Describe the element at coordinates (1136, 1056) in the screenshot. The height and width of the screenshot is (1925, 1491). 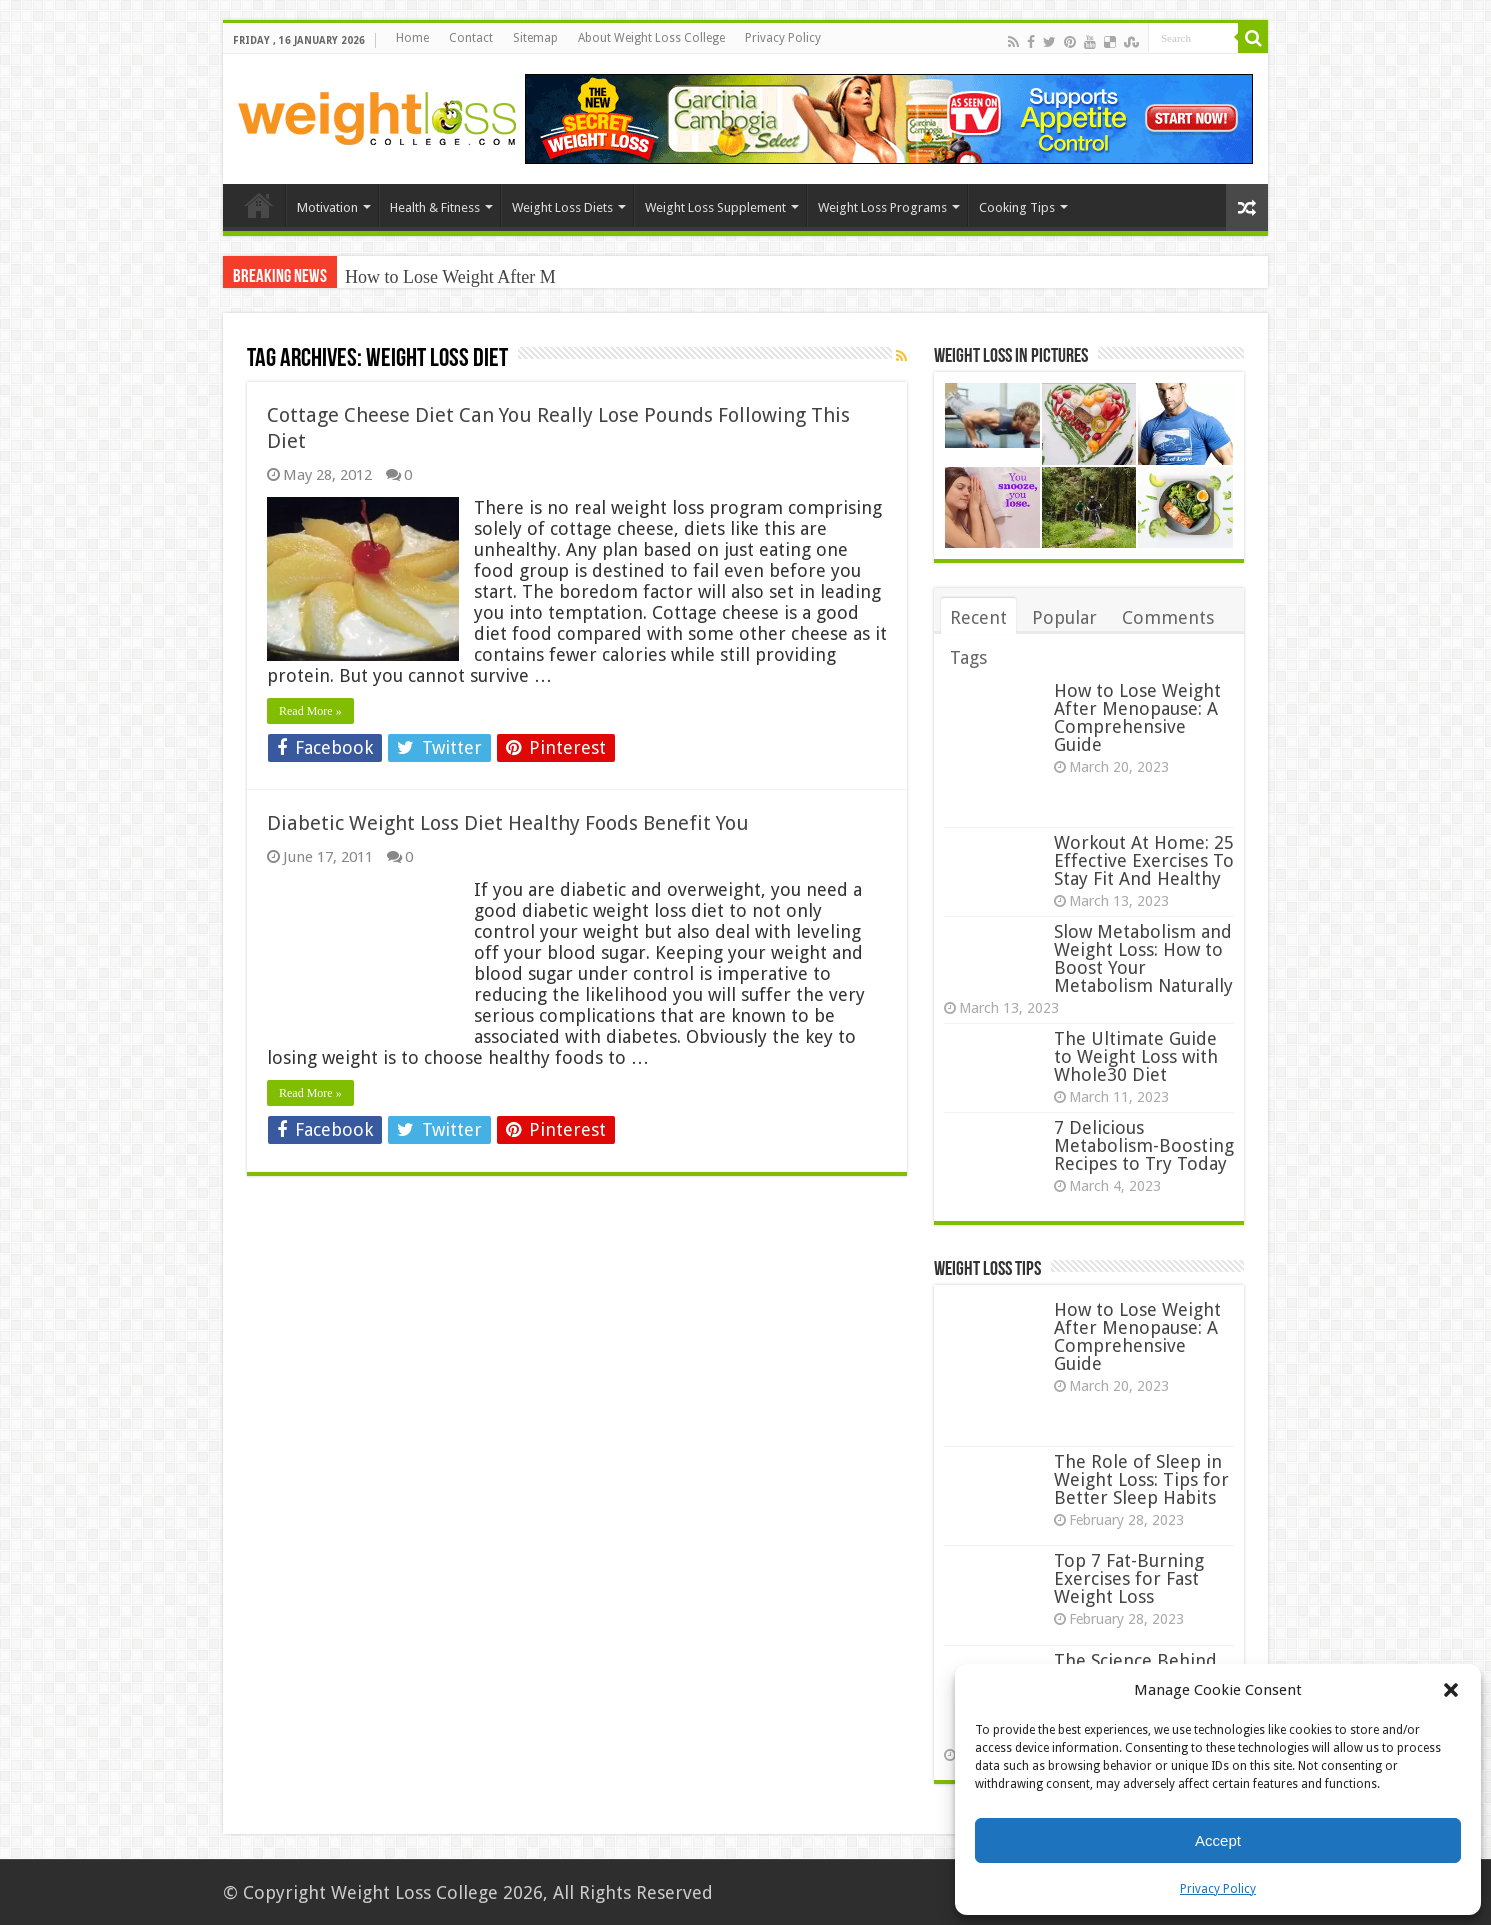
I see `The Ultimate Guide to Weight Loss with Whole30 Diet` at that location.